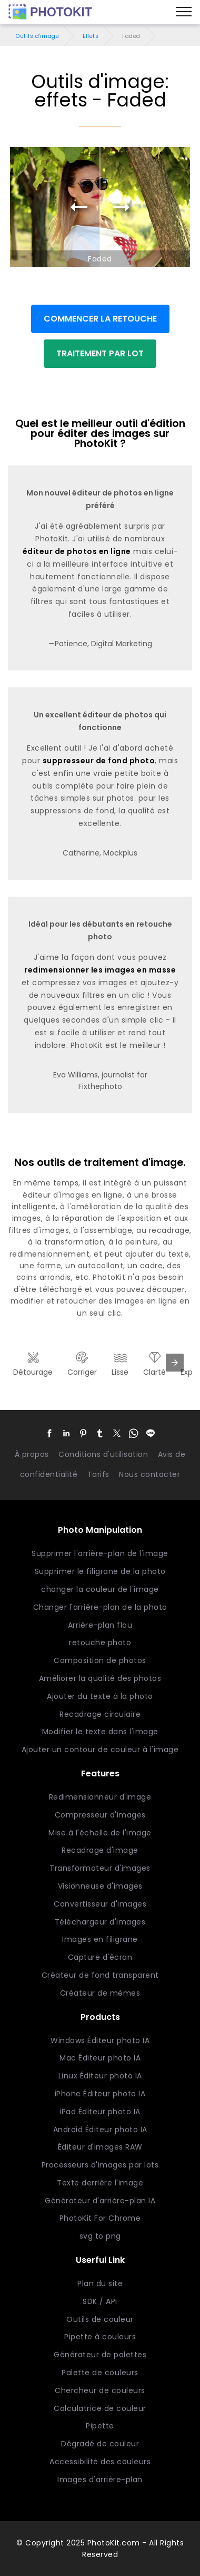 The image size is (200, 2576). Describe the element at coordinates (100, 1850) in the screenshot. I see `Recadrage d'image` at that location.